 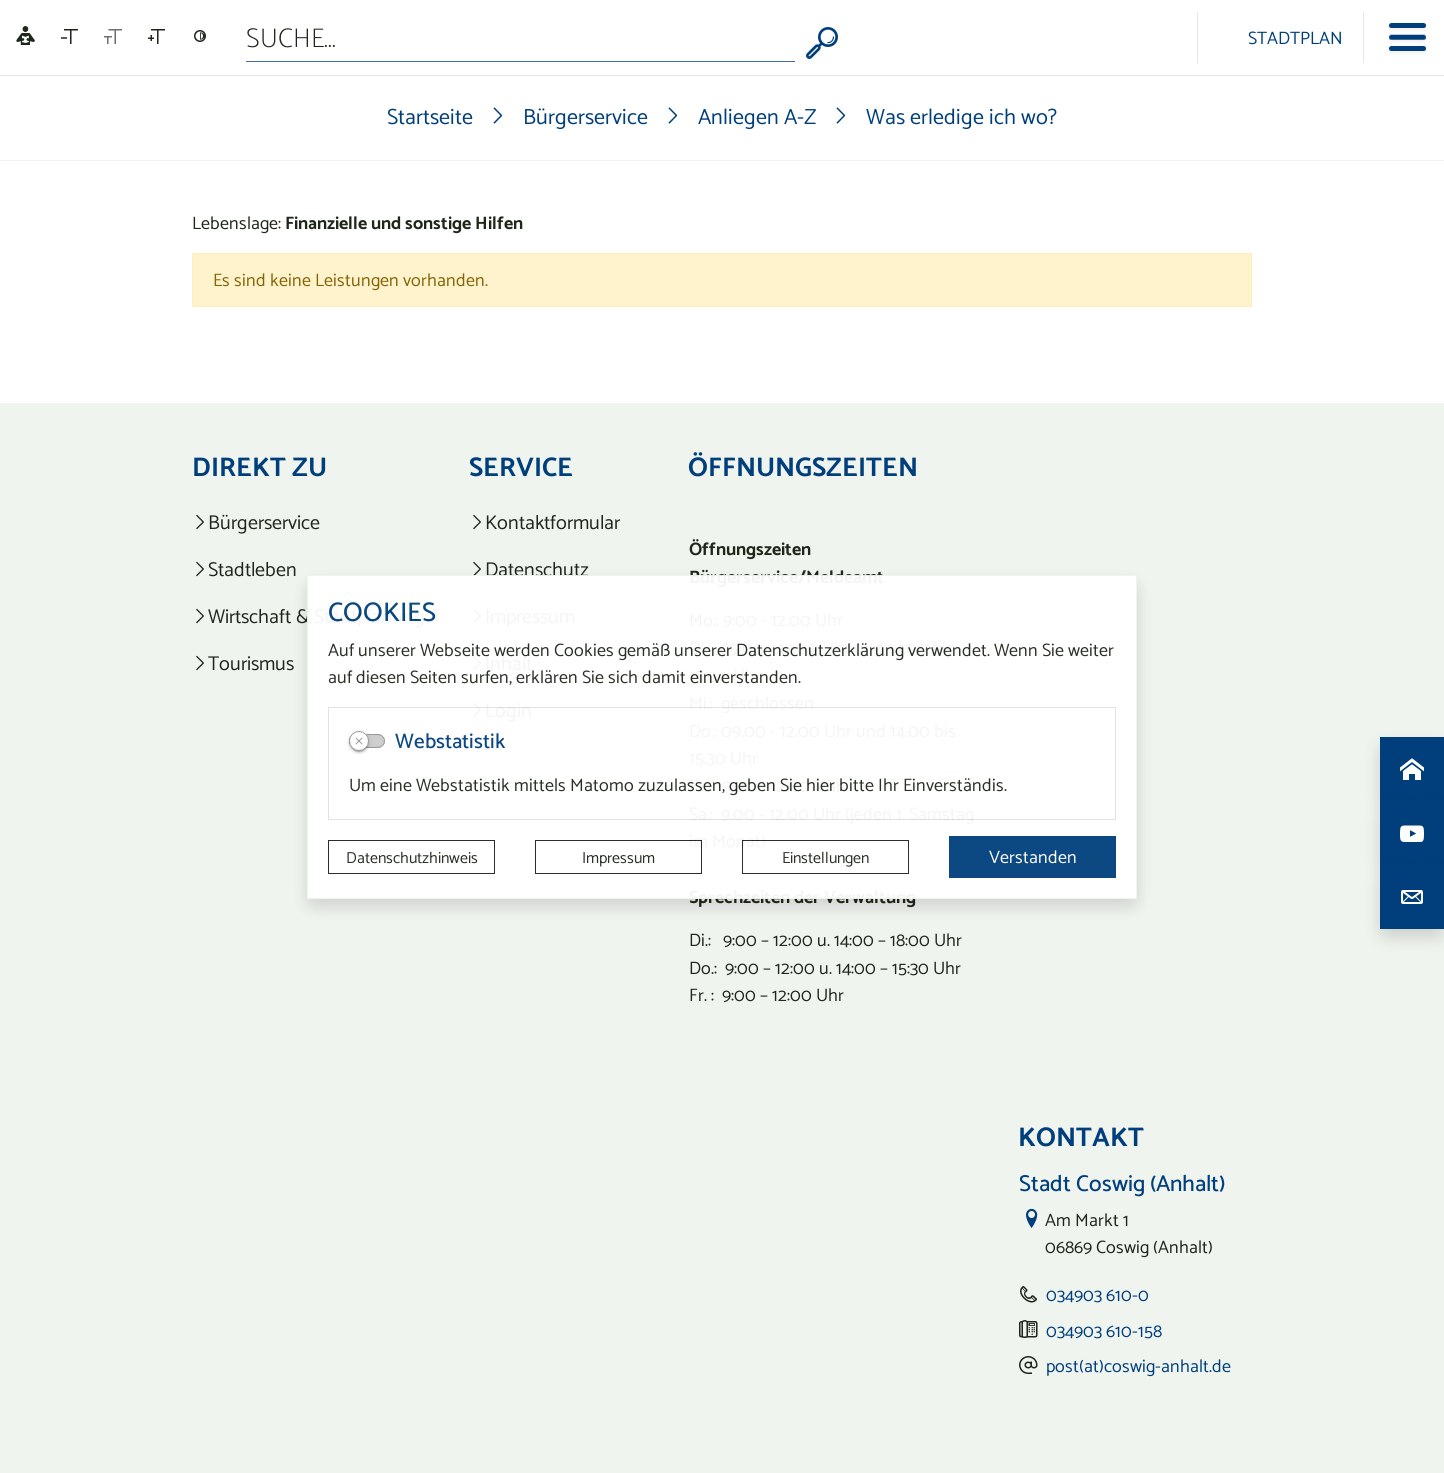 I want to click on Was erledige ich wo?, so click(x=961, y=116).